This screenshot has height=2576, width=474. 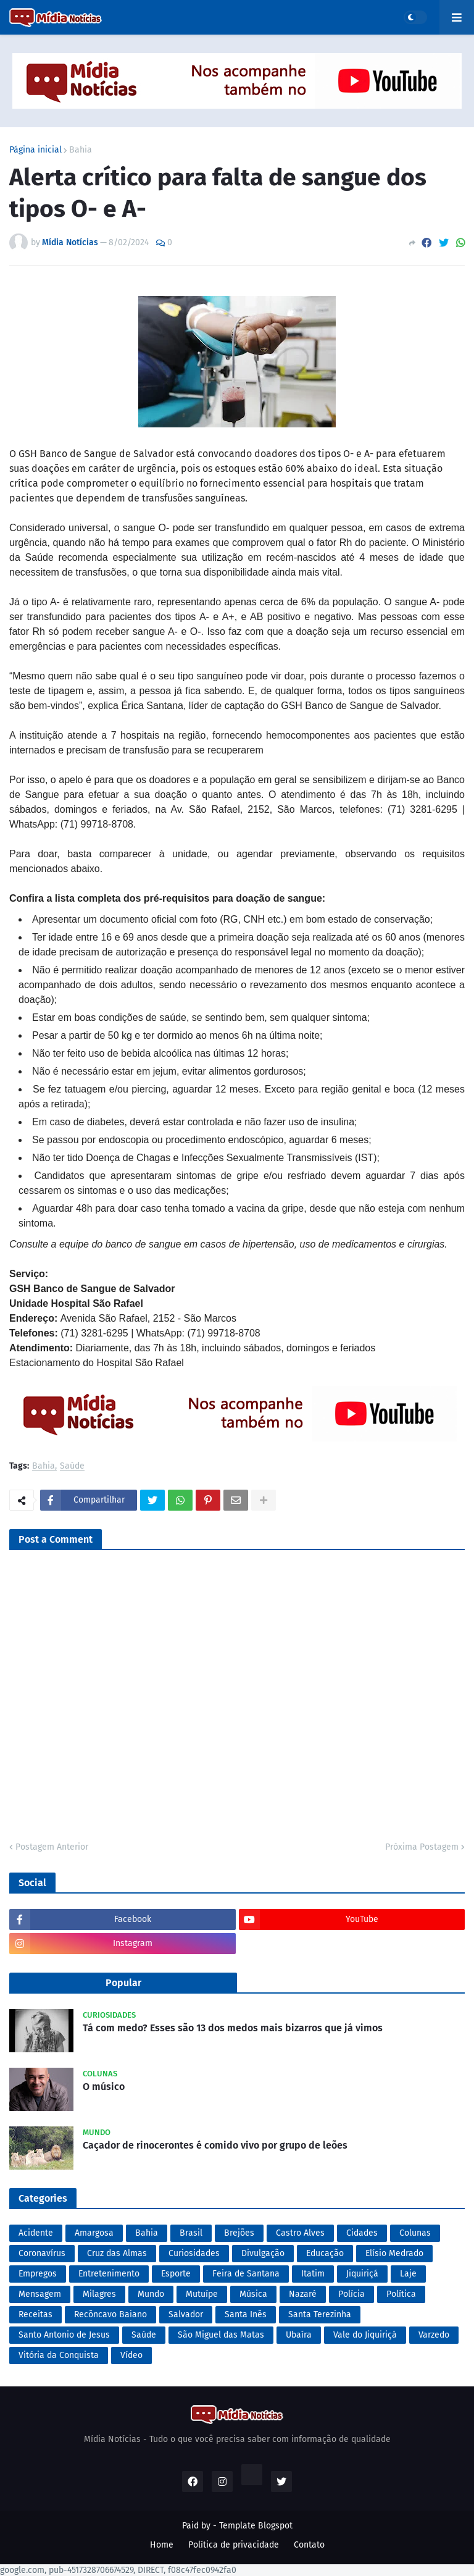 What do you see at coordinates (351, 2294) in the screenshot?
I see `Polícia` at bounding box center [351, 2294].